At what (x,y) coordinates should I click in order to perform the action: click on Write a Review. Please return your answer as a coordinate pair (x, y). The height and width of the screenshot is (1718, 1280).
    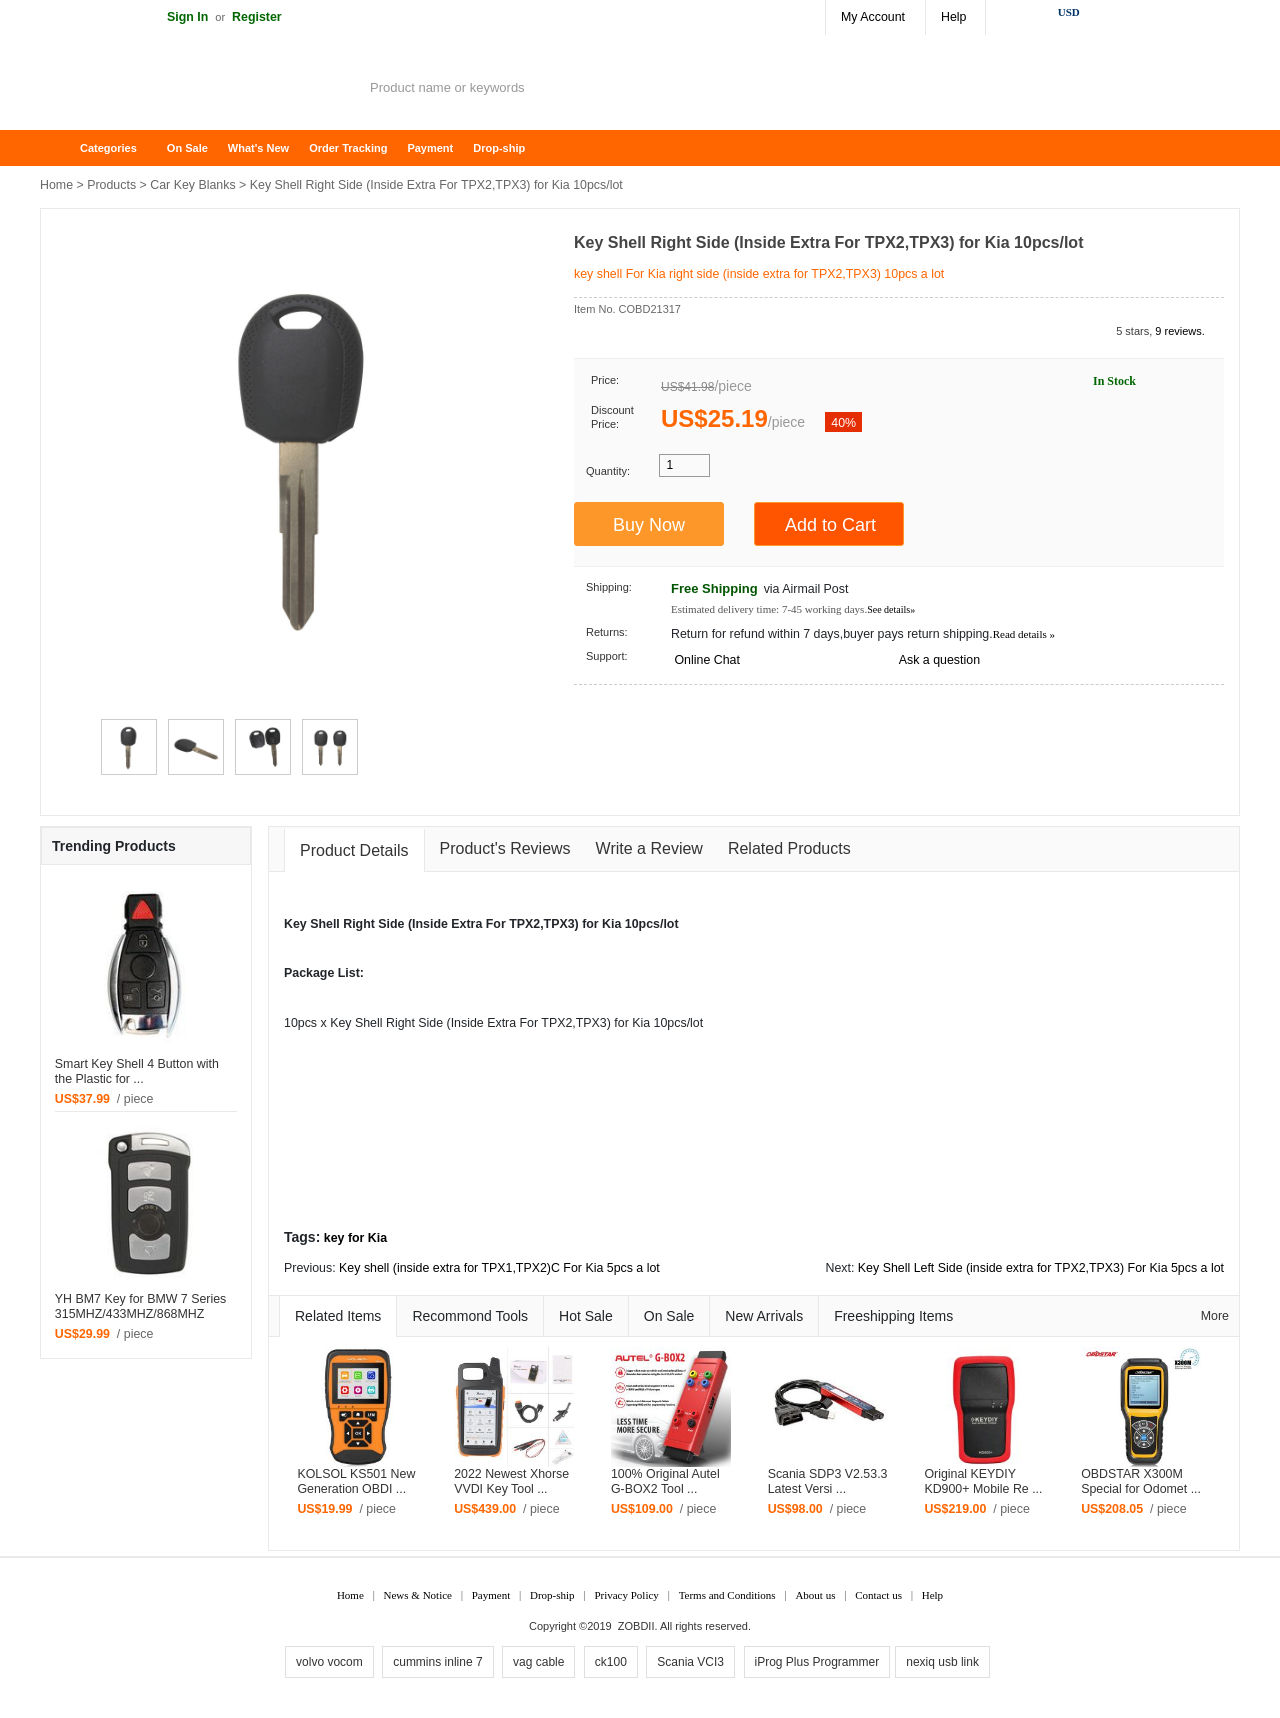
    Looking at the image, I should click on (649, 848).